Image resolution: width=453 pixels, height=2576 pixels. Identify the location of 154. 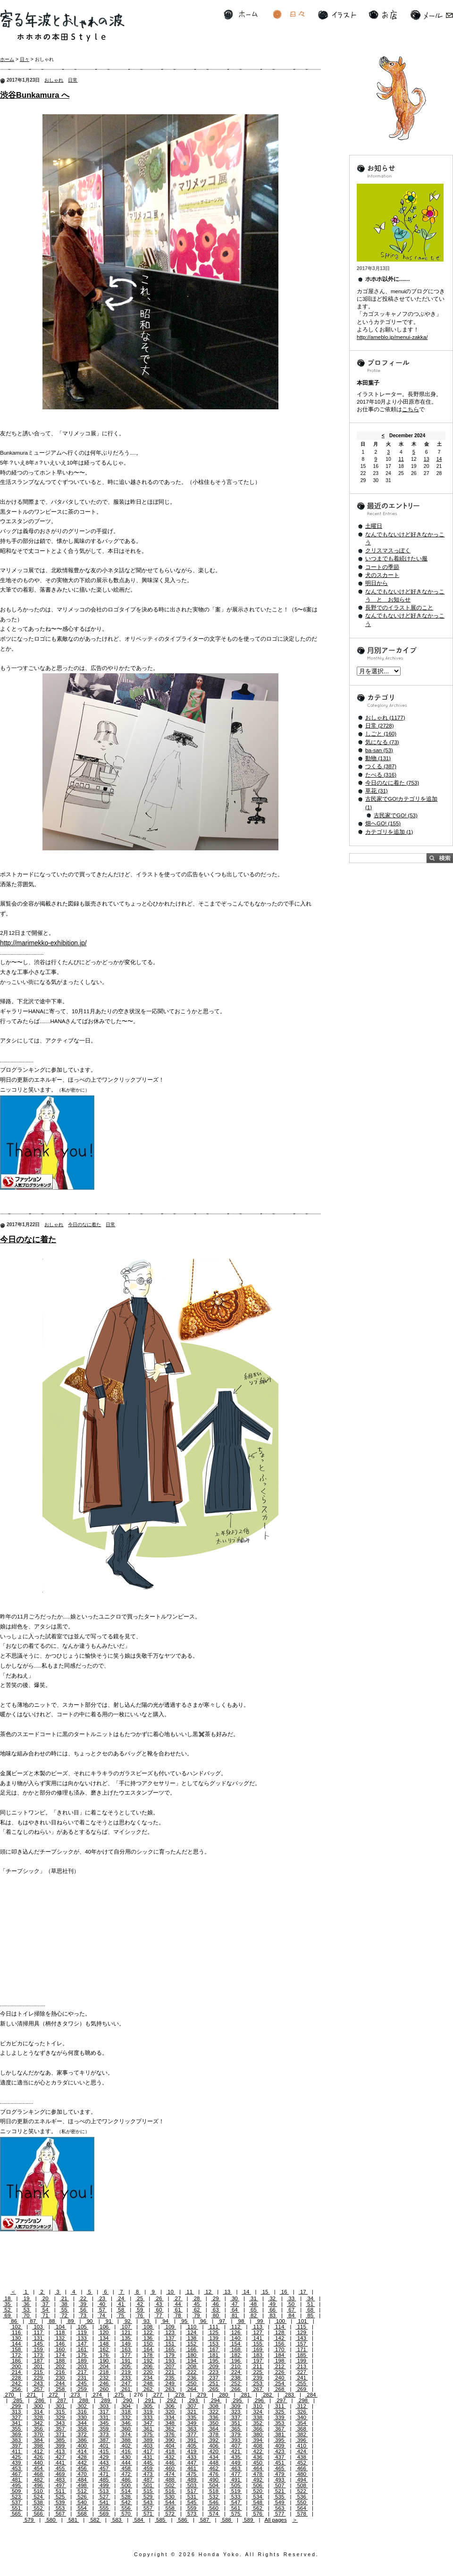
(236, 2344).